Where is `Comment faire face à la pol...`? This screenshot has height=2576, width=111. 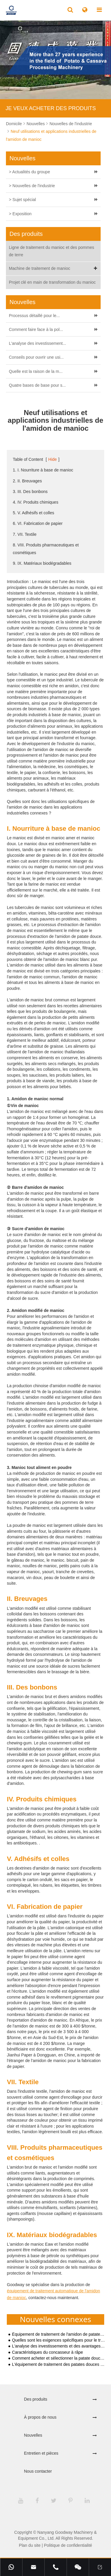
Comment faire face à la pol... is located at coordinates (36, 329).